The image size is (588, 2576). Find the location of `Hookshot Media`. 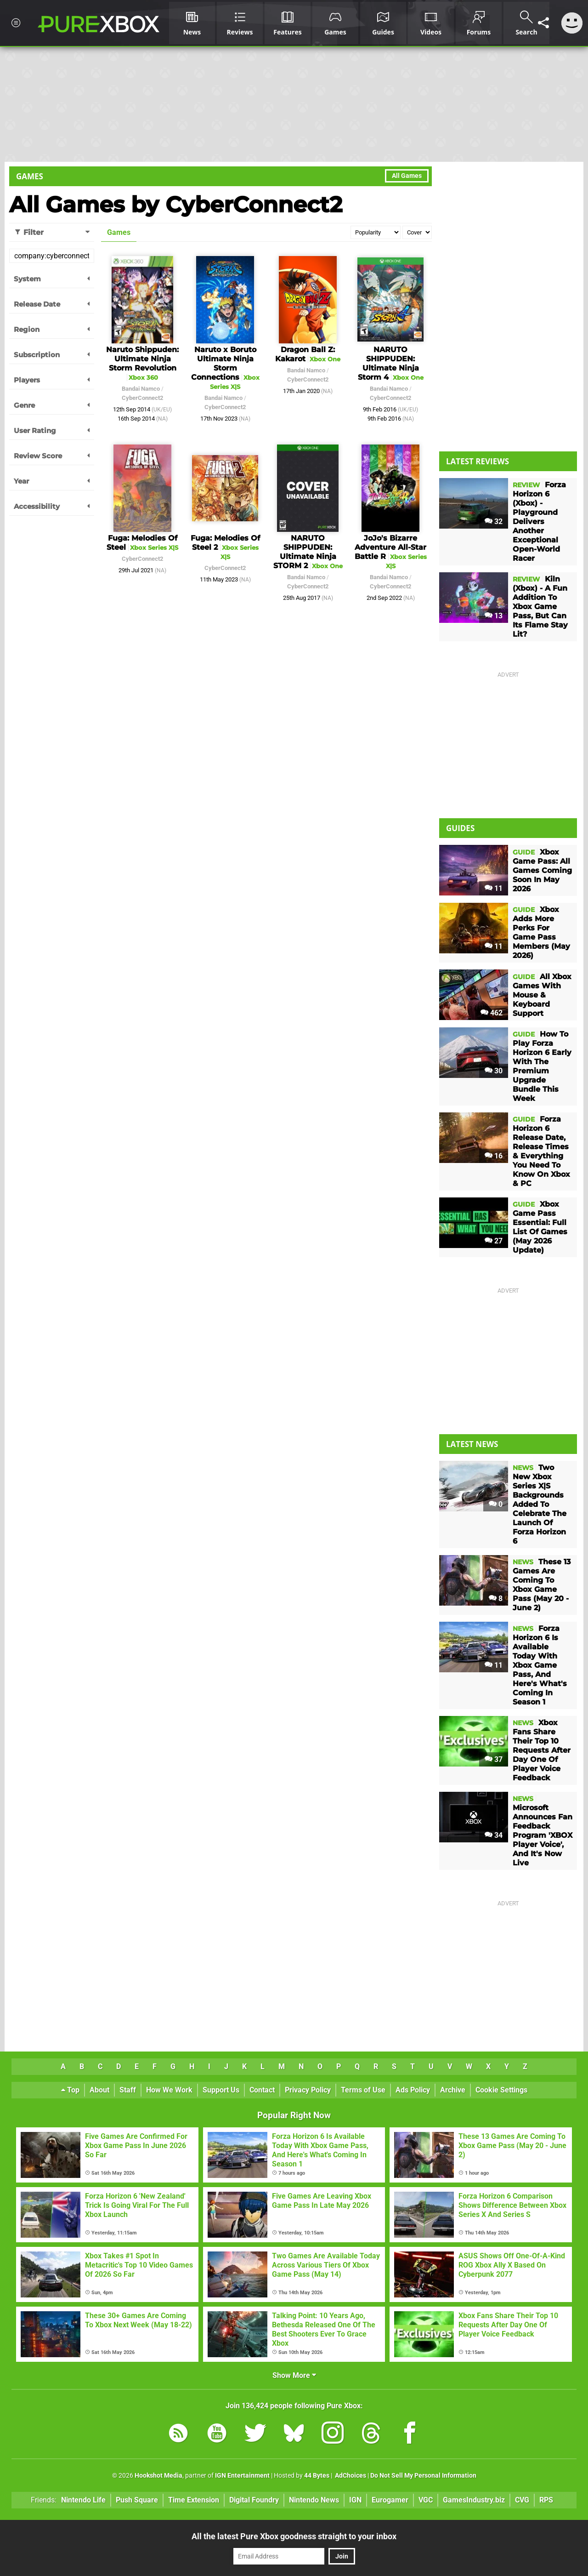

Hookshot Media is located at coordinates (158, 2475).